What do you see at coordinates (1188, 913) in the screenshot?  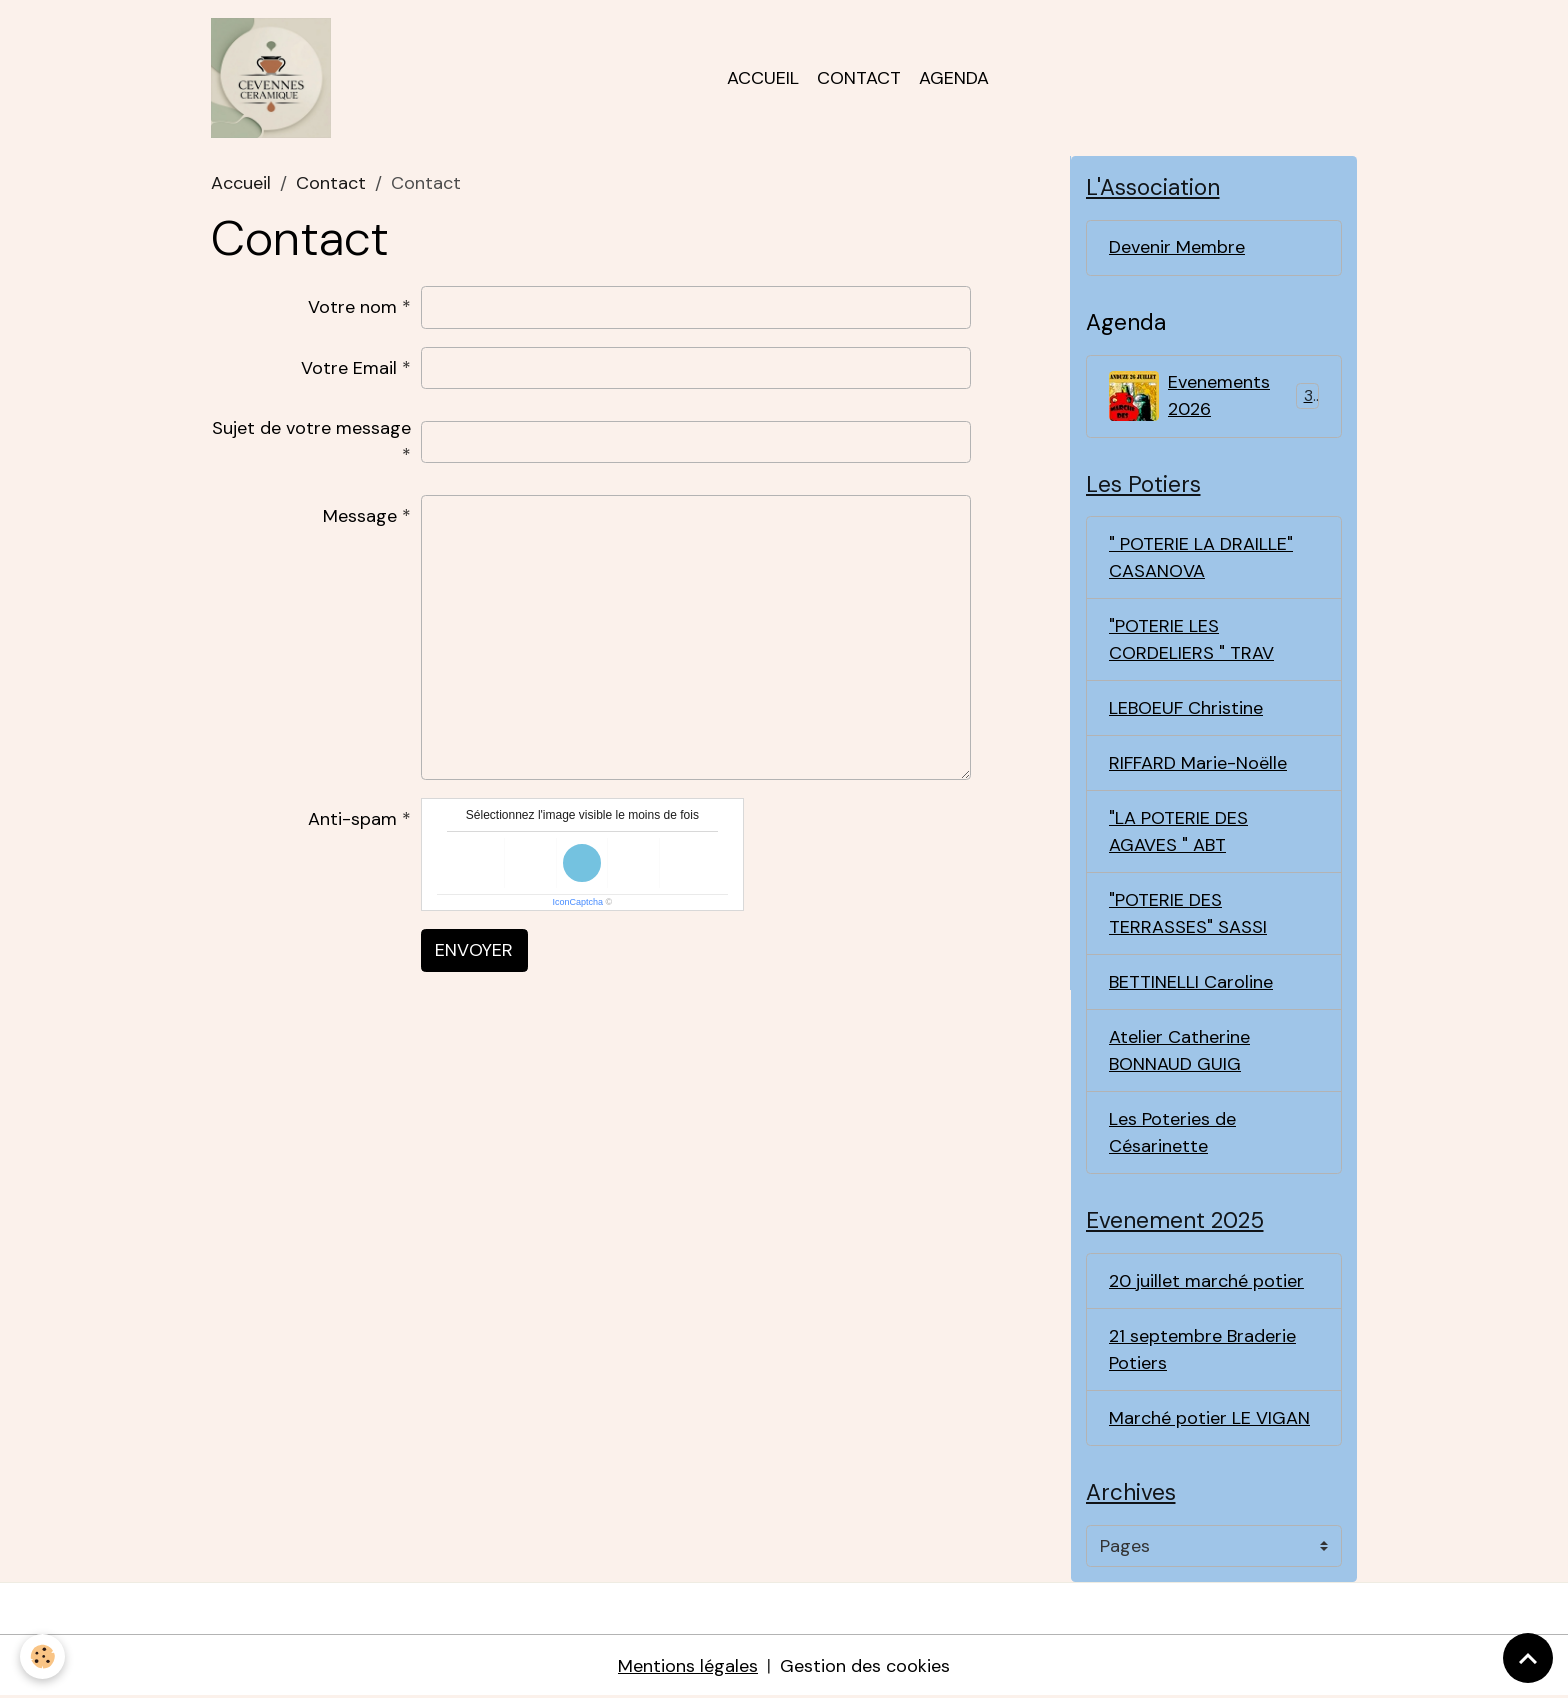 I see `"POTERIE DES TERRASSES" SASSI` at bounding box center [1188, 913].